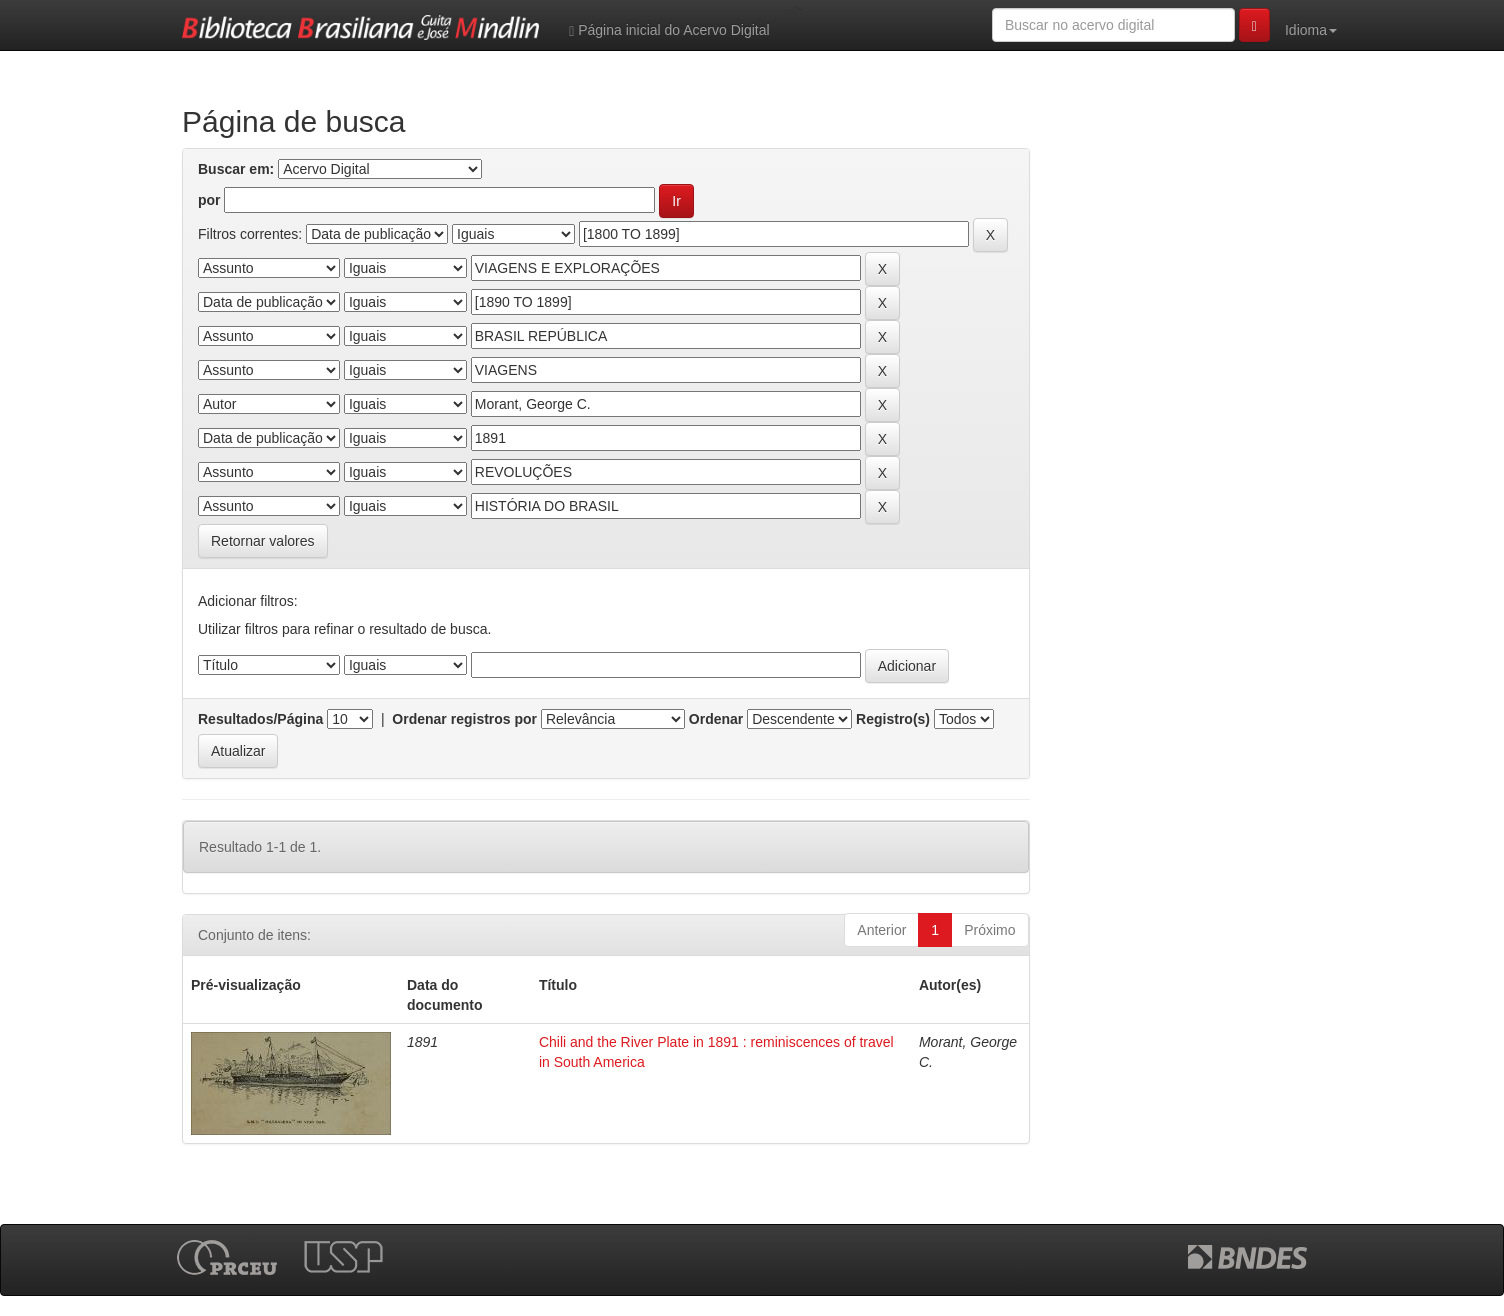 The width and height of the screenshot is (1504, 1316). Describe the element at coordinates (209, 200) in the screenshot. I see `por` at that location.